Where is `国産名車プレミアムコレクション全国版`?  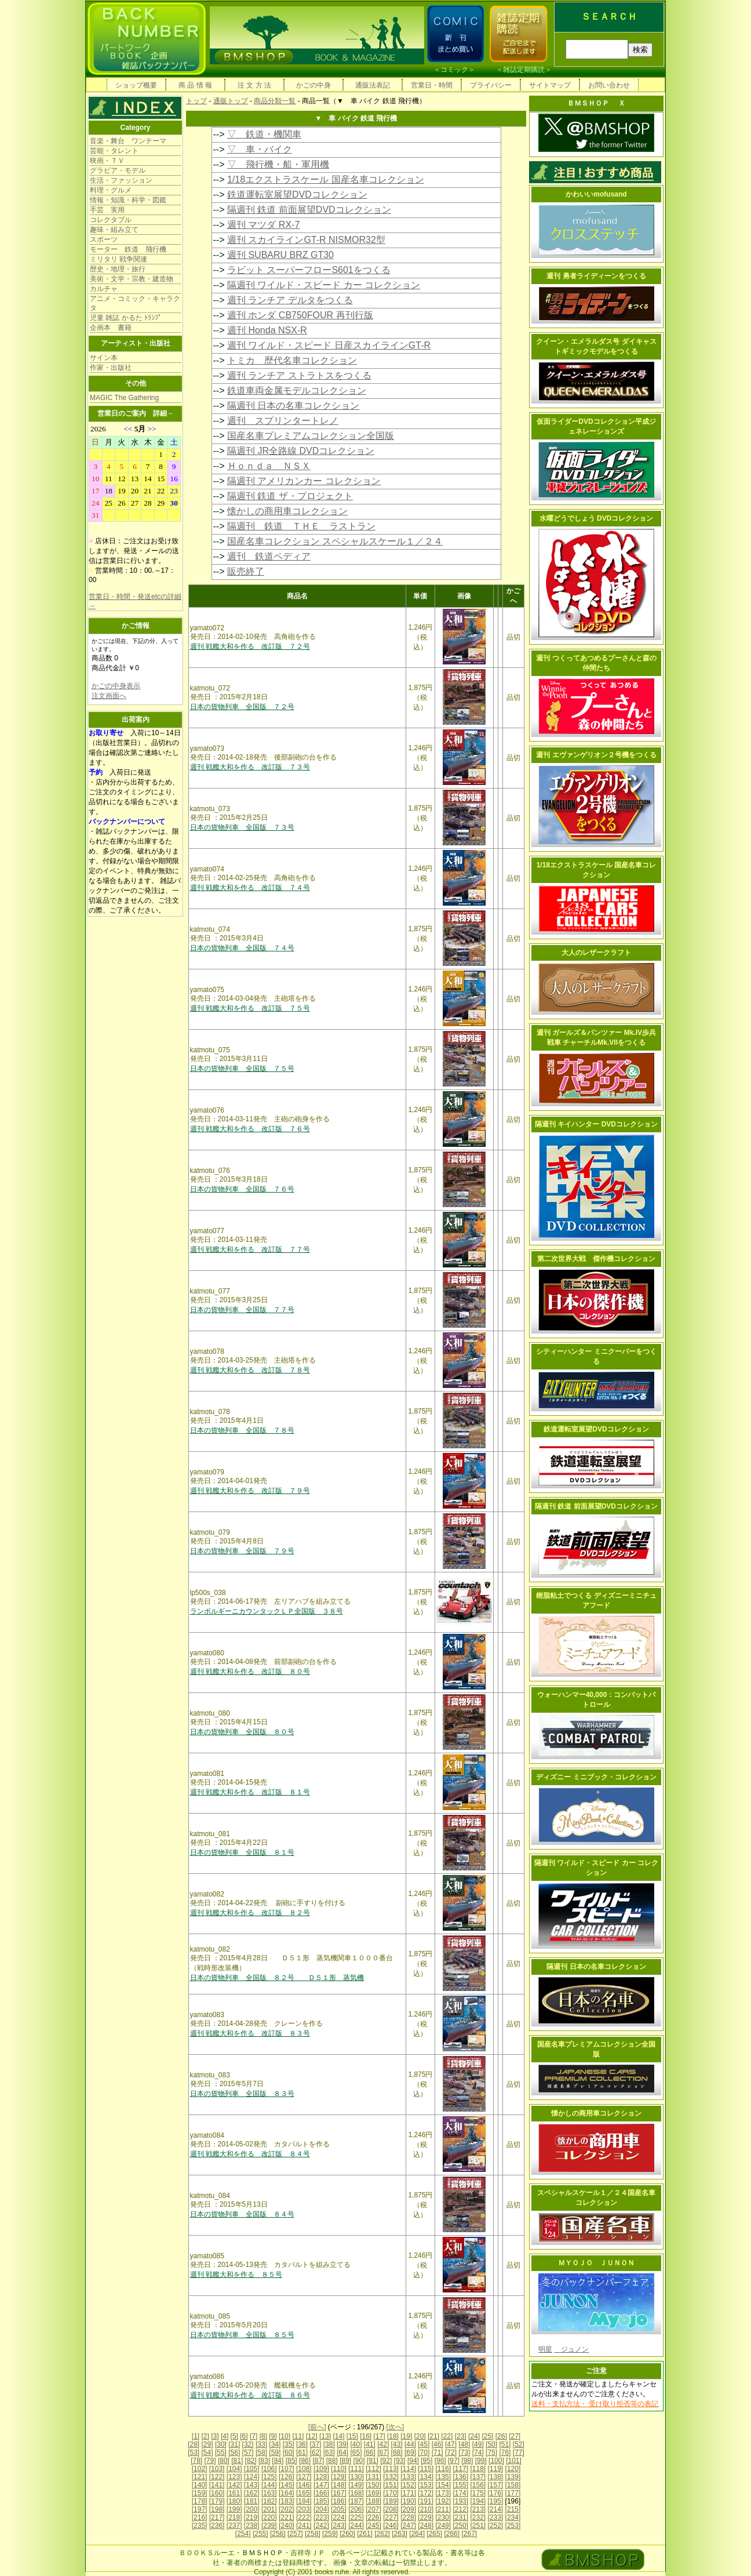 国産名車プレミアムコレクション全国版 is located at coordinates (310, 436).